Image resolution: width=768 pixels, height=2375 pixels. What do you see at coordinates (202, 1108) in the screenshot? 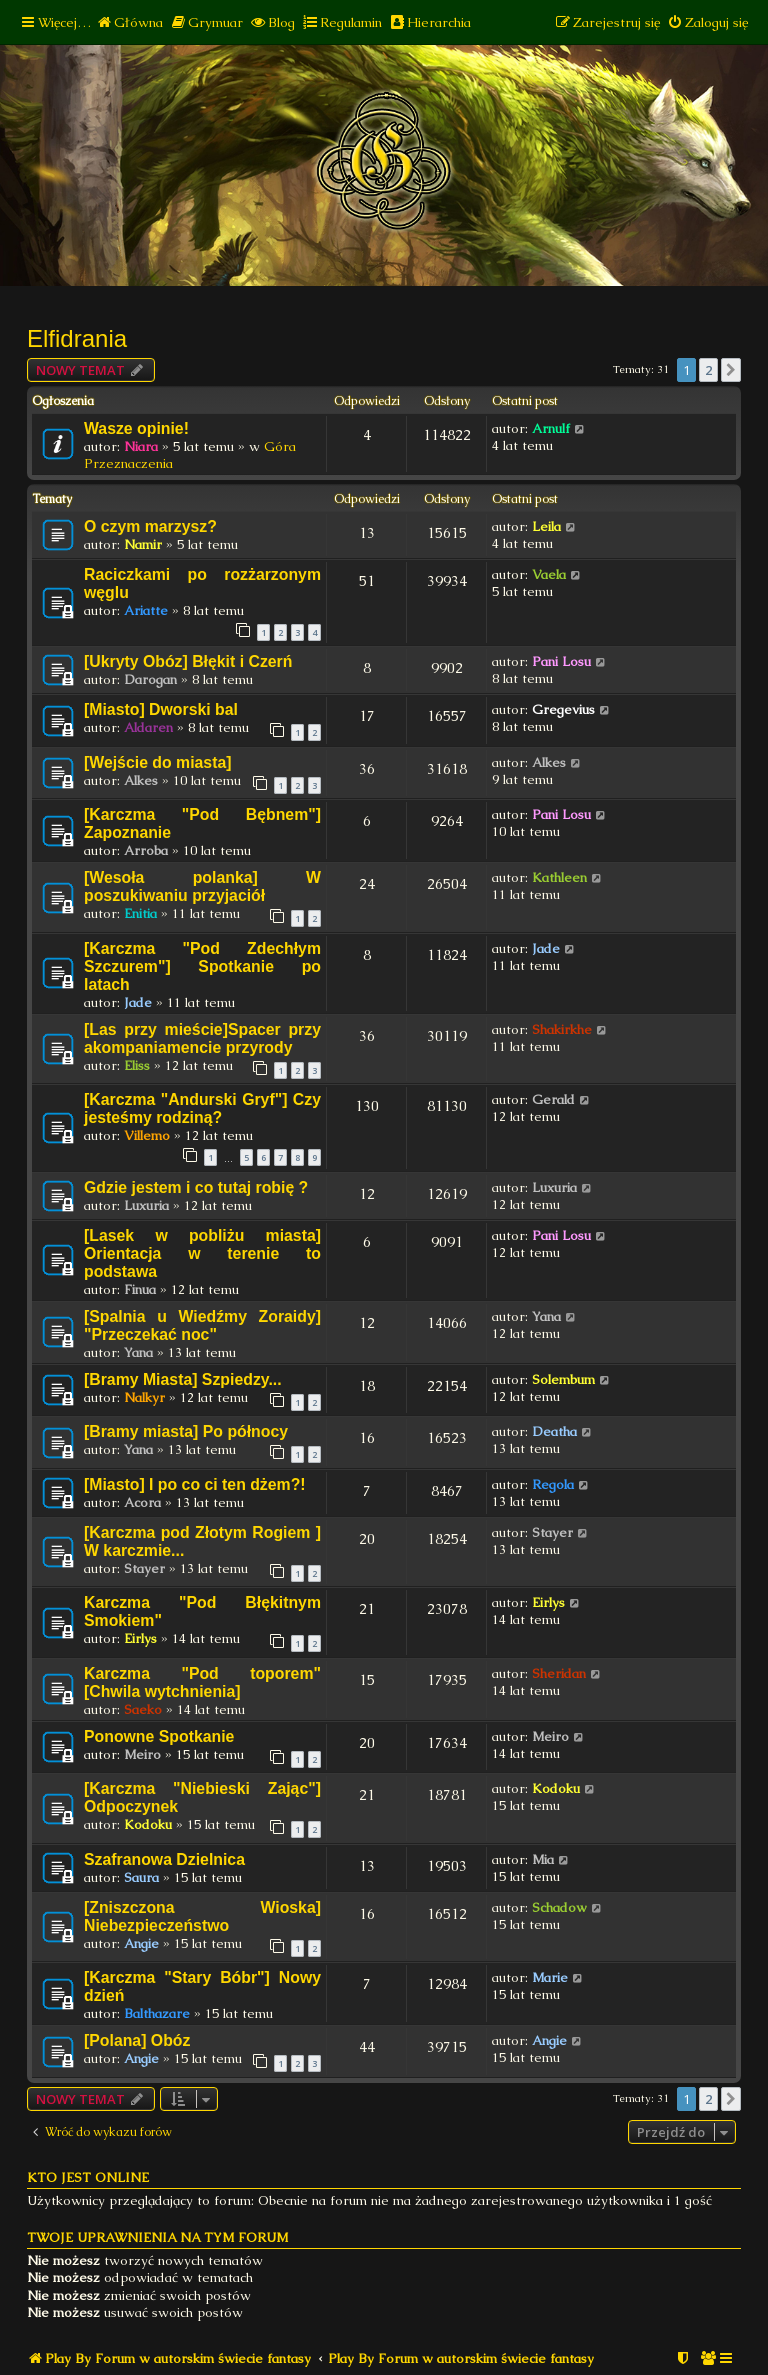
I see `[Karczma "Andurski Gryf"] Czy jesteśmy rodziną?` at bounding box center [202, 1108].